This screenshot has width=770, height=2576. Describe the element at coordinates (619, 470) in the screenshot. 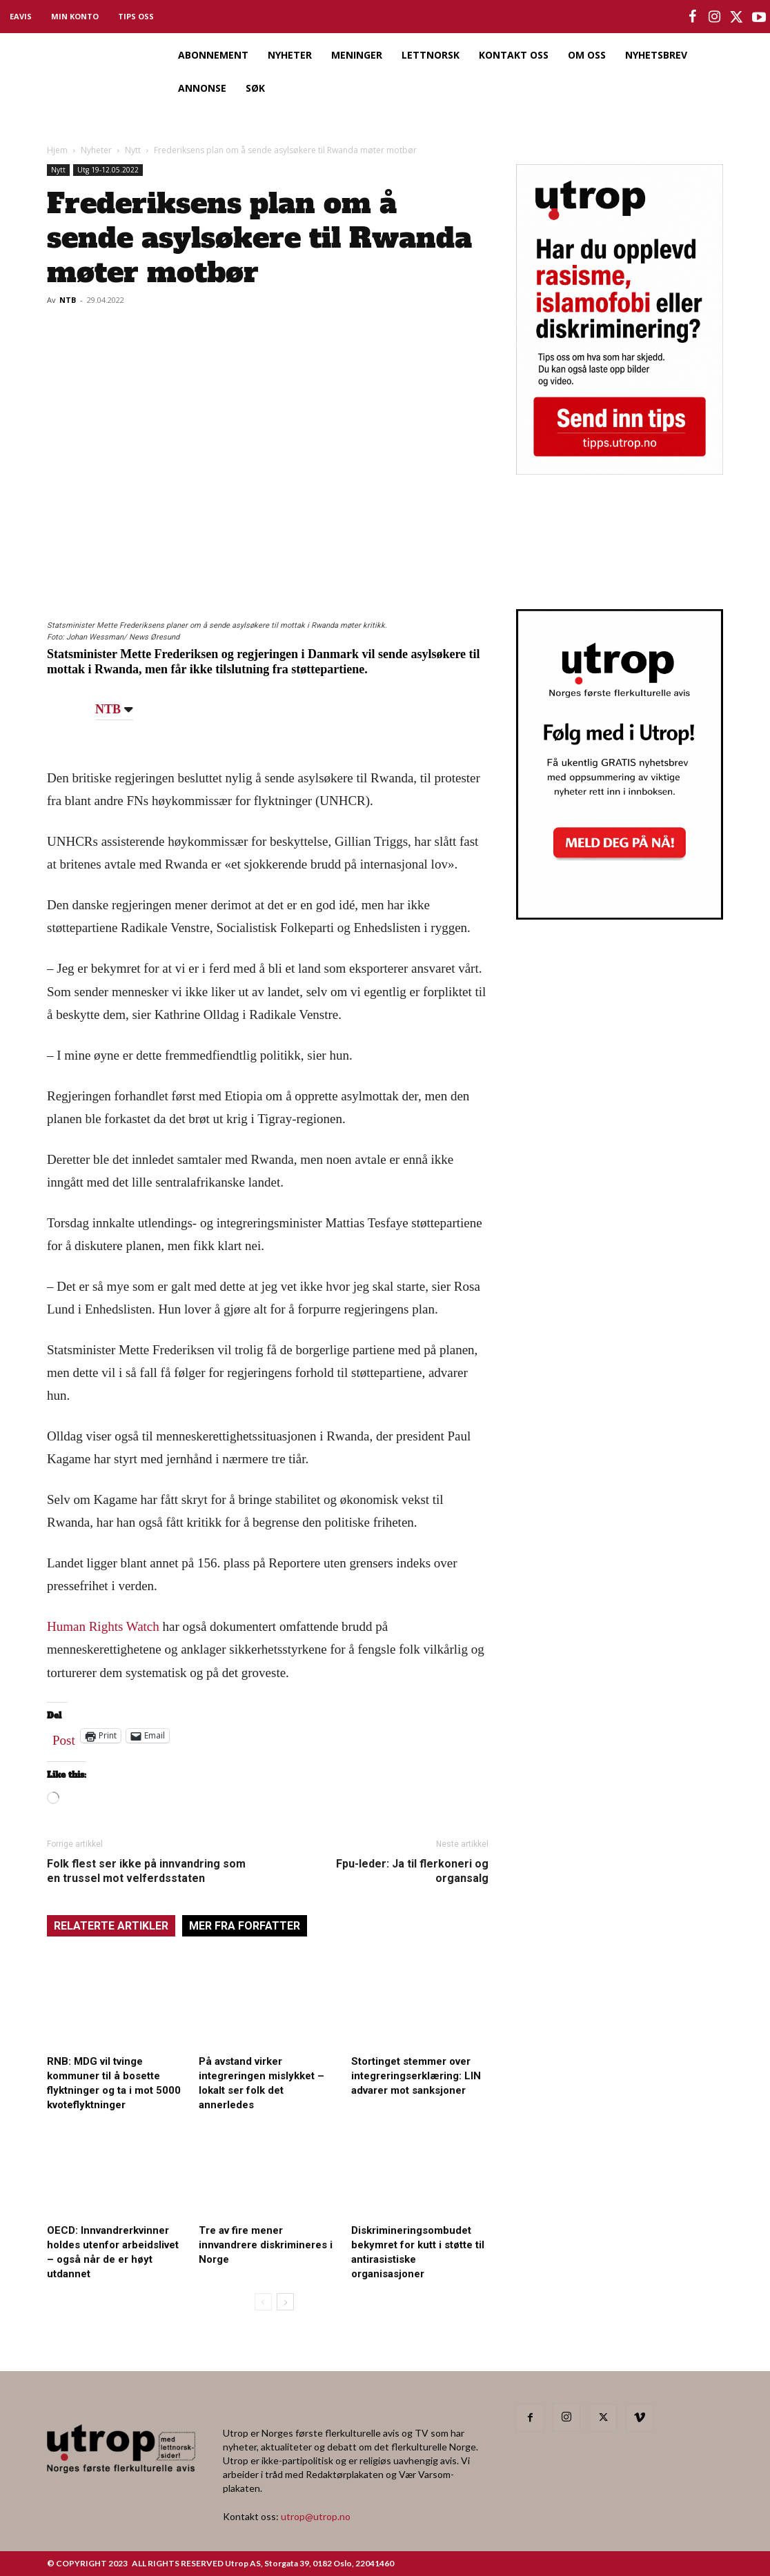

I see `[tipps]` at that location.